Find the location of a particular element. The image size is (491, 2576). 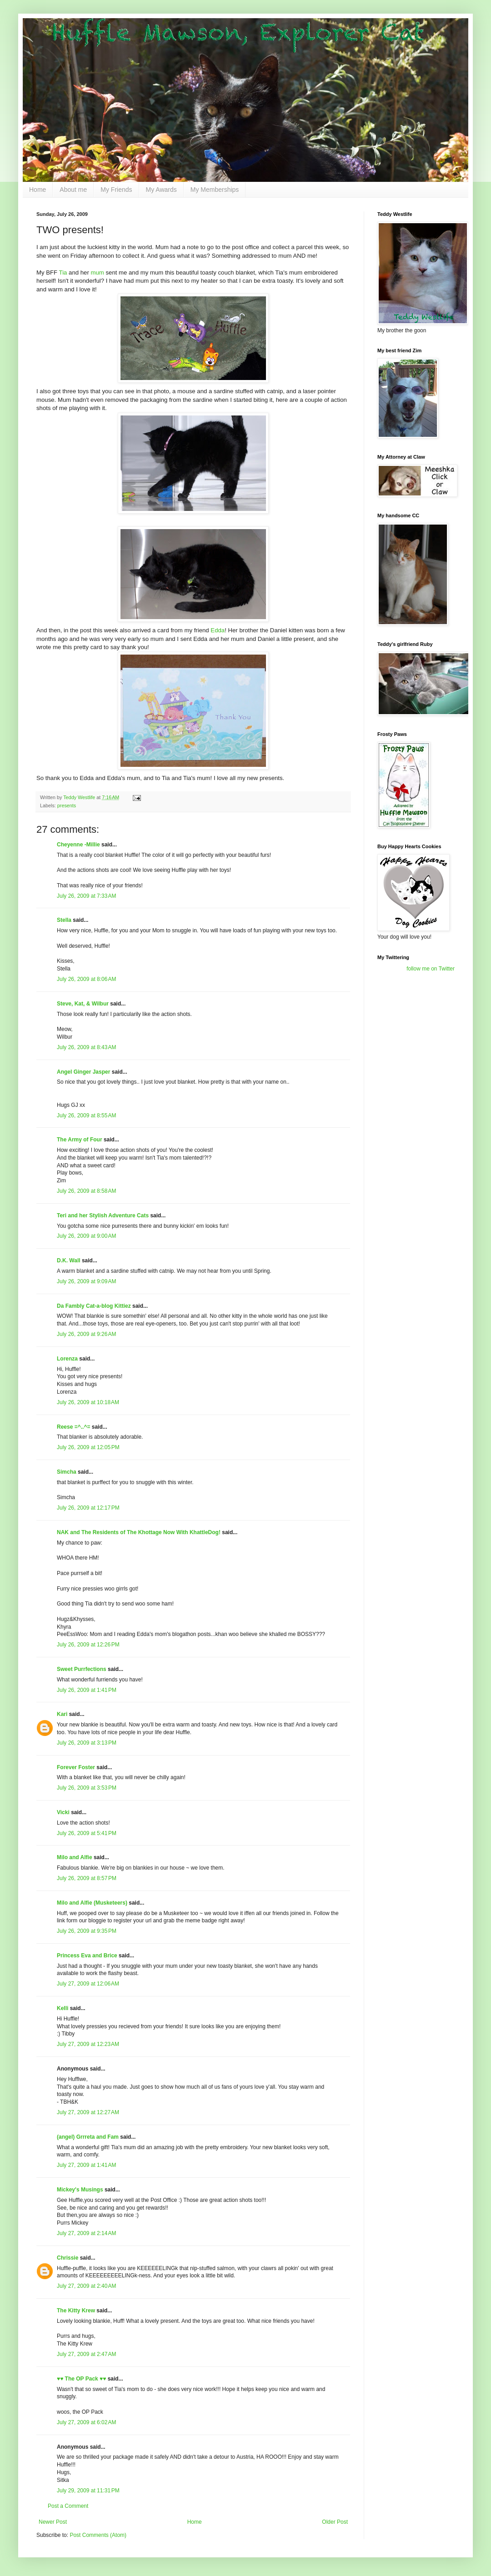

My Friends is located at coordinates (116, 189).